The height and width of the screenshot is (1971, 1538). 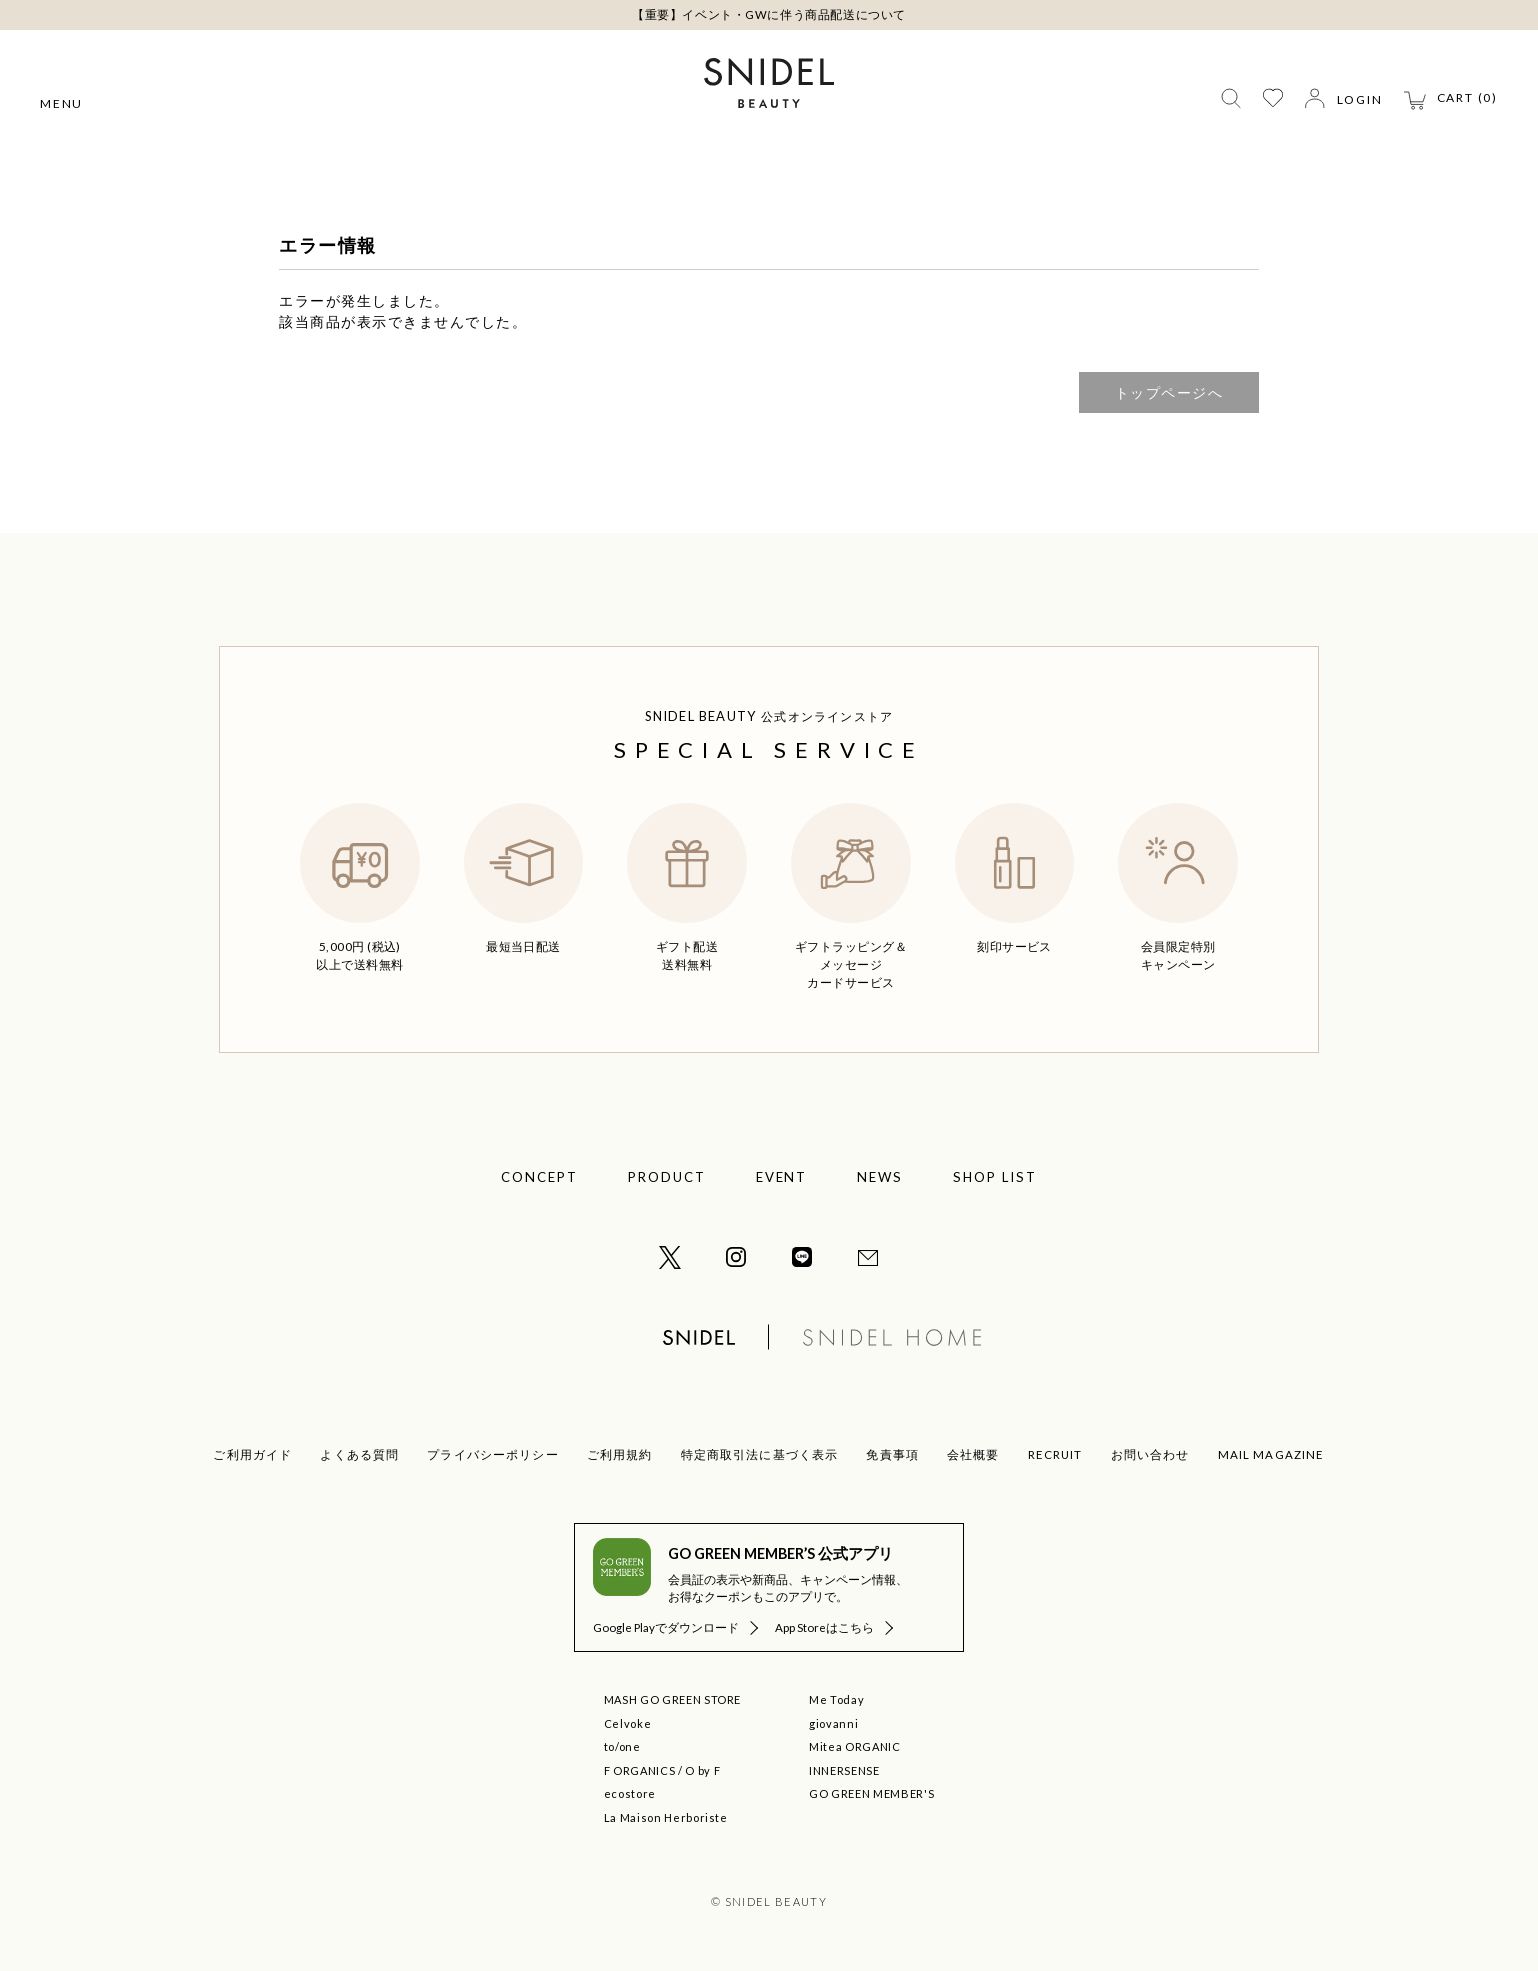 I want to click on O by F, so click(x=702, y=1770).